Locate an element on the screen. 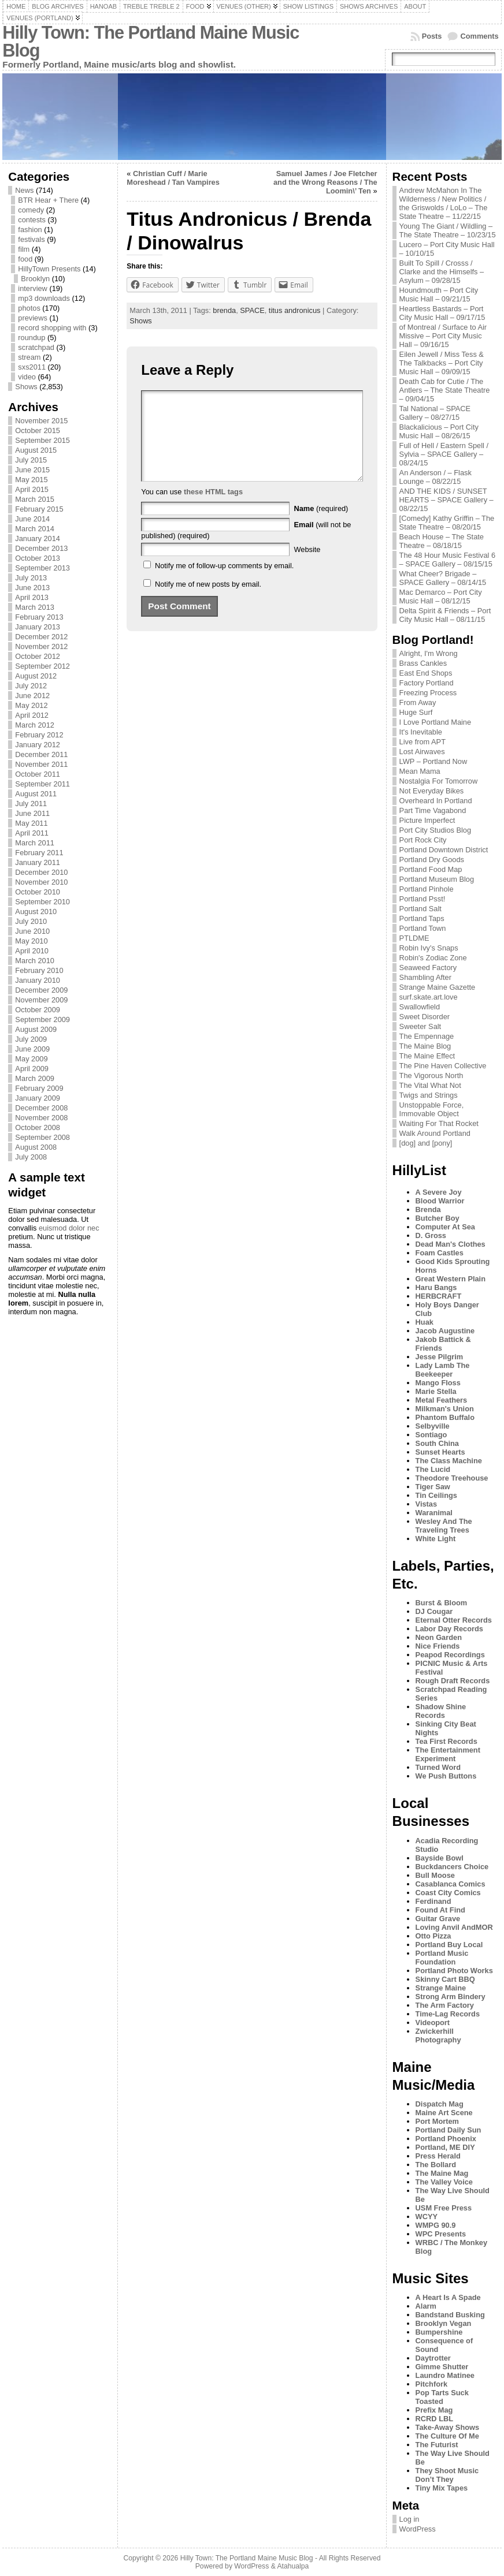 The image size is (504, 2576). February 2015 is located at coordinates (39, 509).